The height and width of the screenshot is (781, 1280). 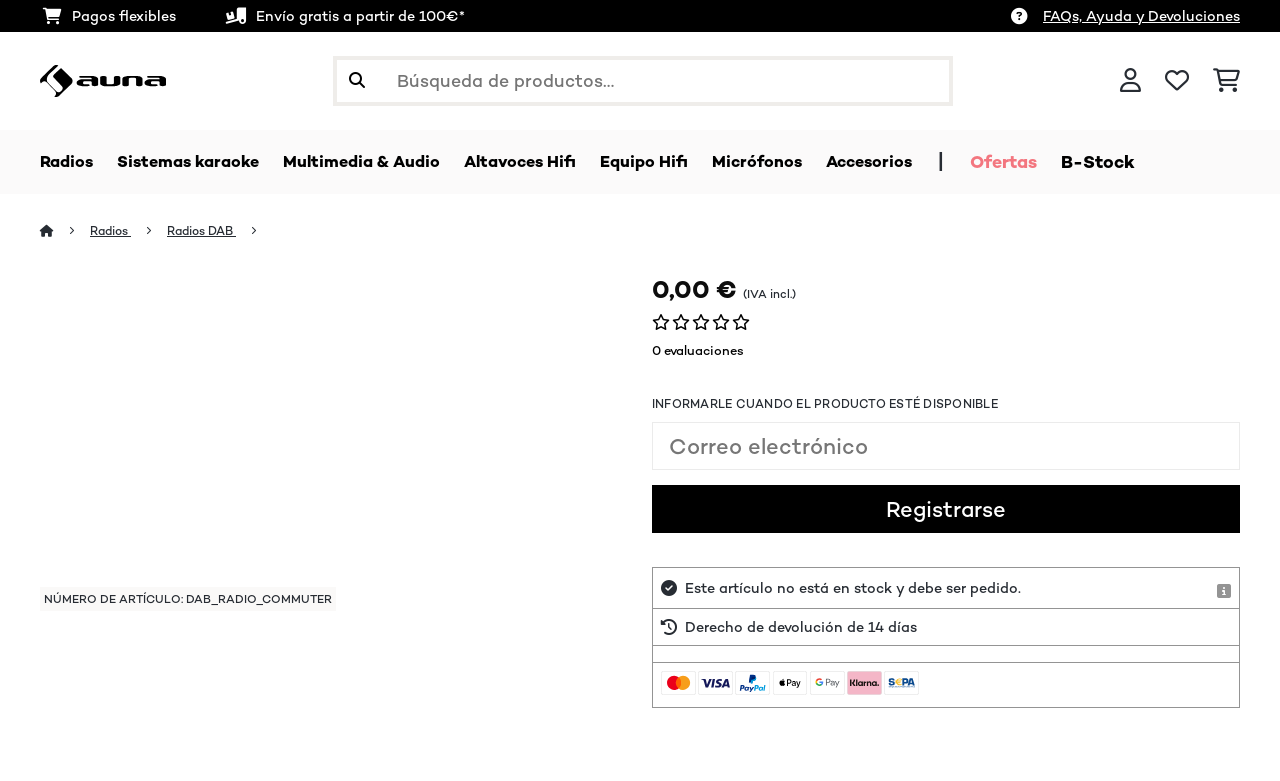 What do you see at coordinates (1177, 81) in the screenshot?
I see `[Lista de deseos]` at bounding box center [1177, 81].